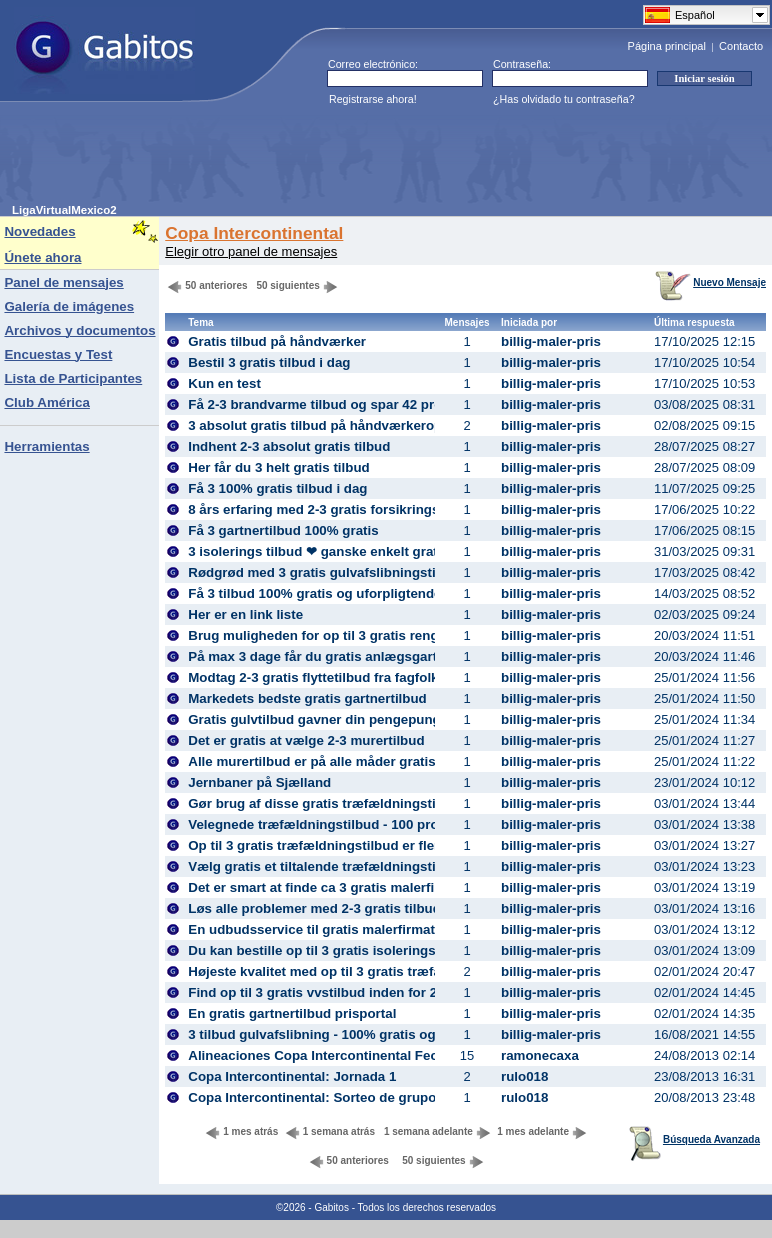 The height and width of the screenshot is (1238, 772). Describe the element at coordinates (325, 866) in the screenshot. I see `Vælg gratis et tiltalende træfældningstilbud` at that location.